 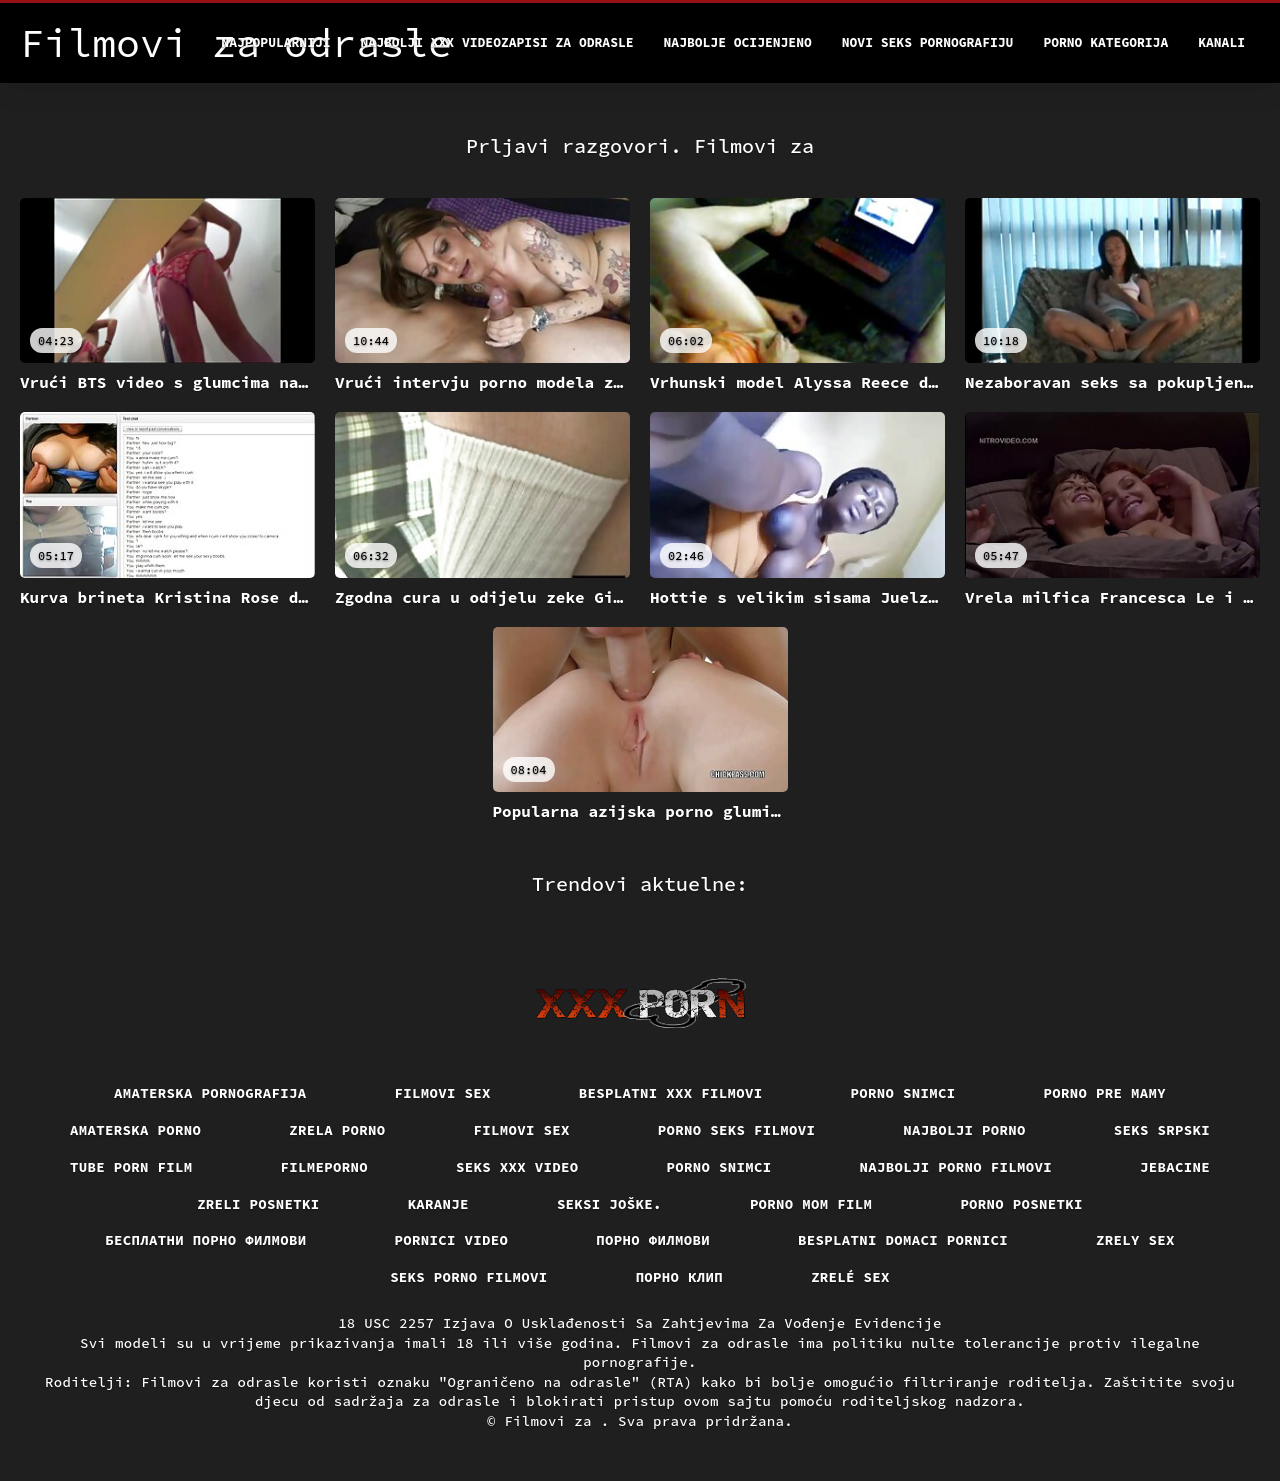 What do you see at coordinates (811, 1204) in the screenshot?
I see `Porno mom film` at bounding box center [811, 1204].